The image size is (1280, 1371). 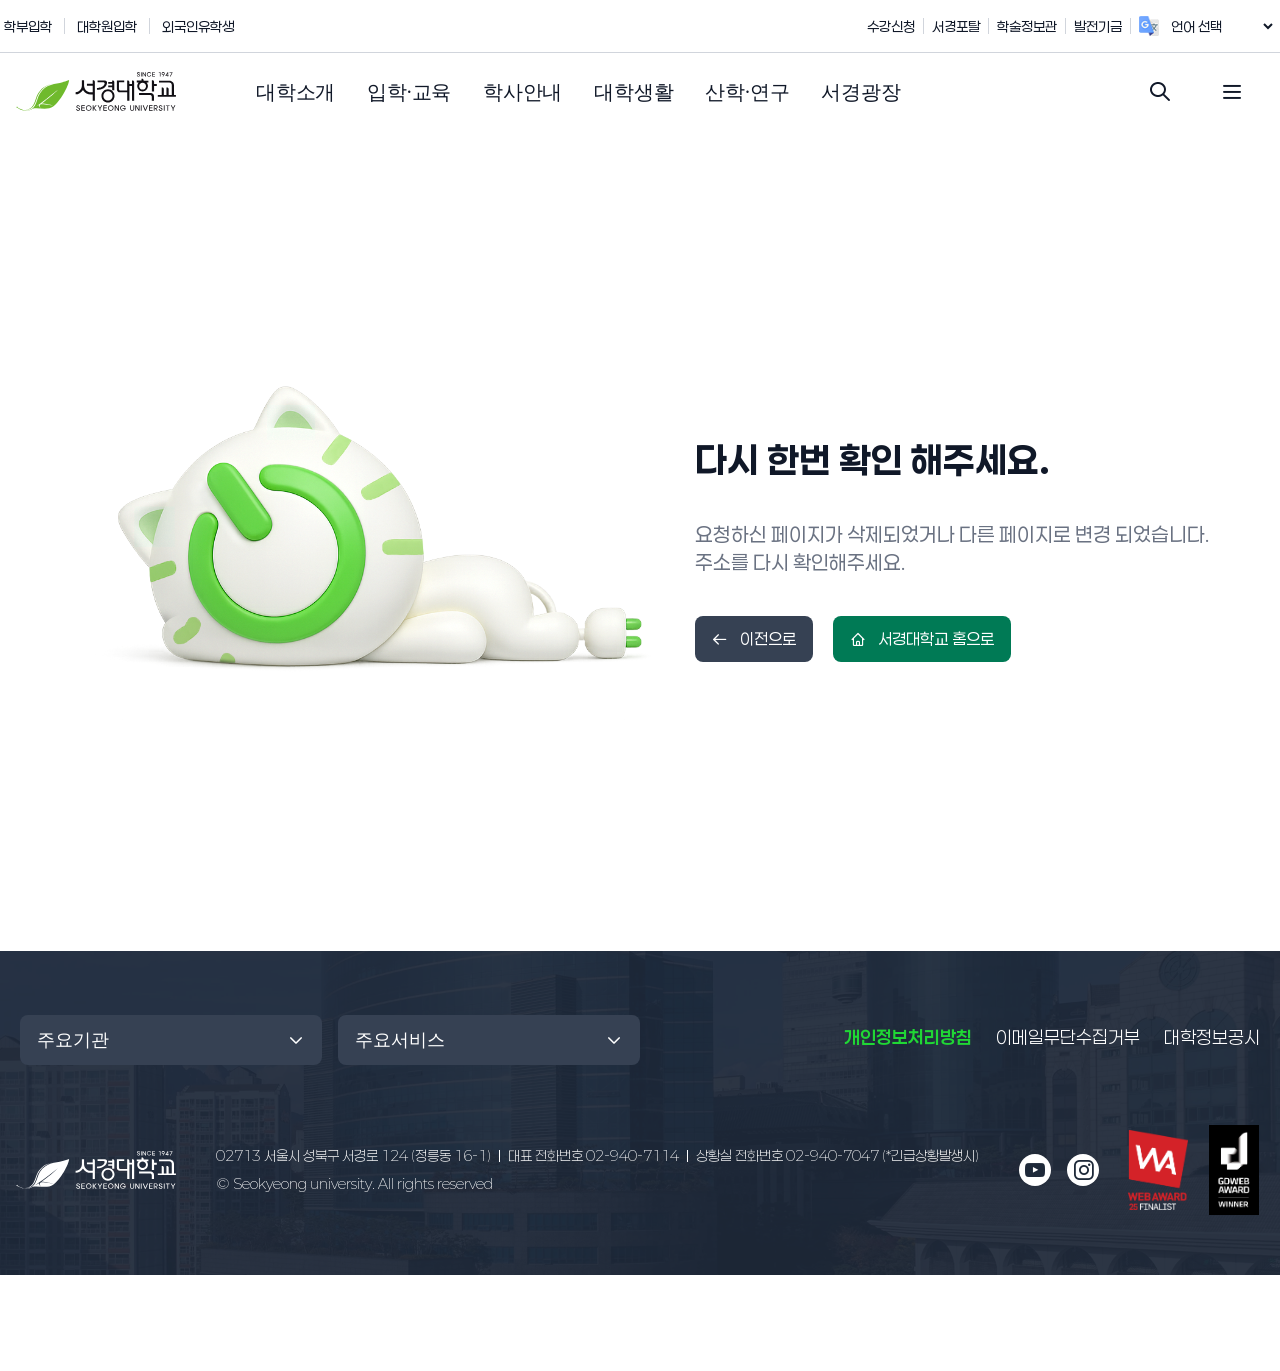 What do you see at coordinates (295, 92) in the screenshot?
I see `[button]` at bounding box center [295, 92].